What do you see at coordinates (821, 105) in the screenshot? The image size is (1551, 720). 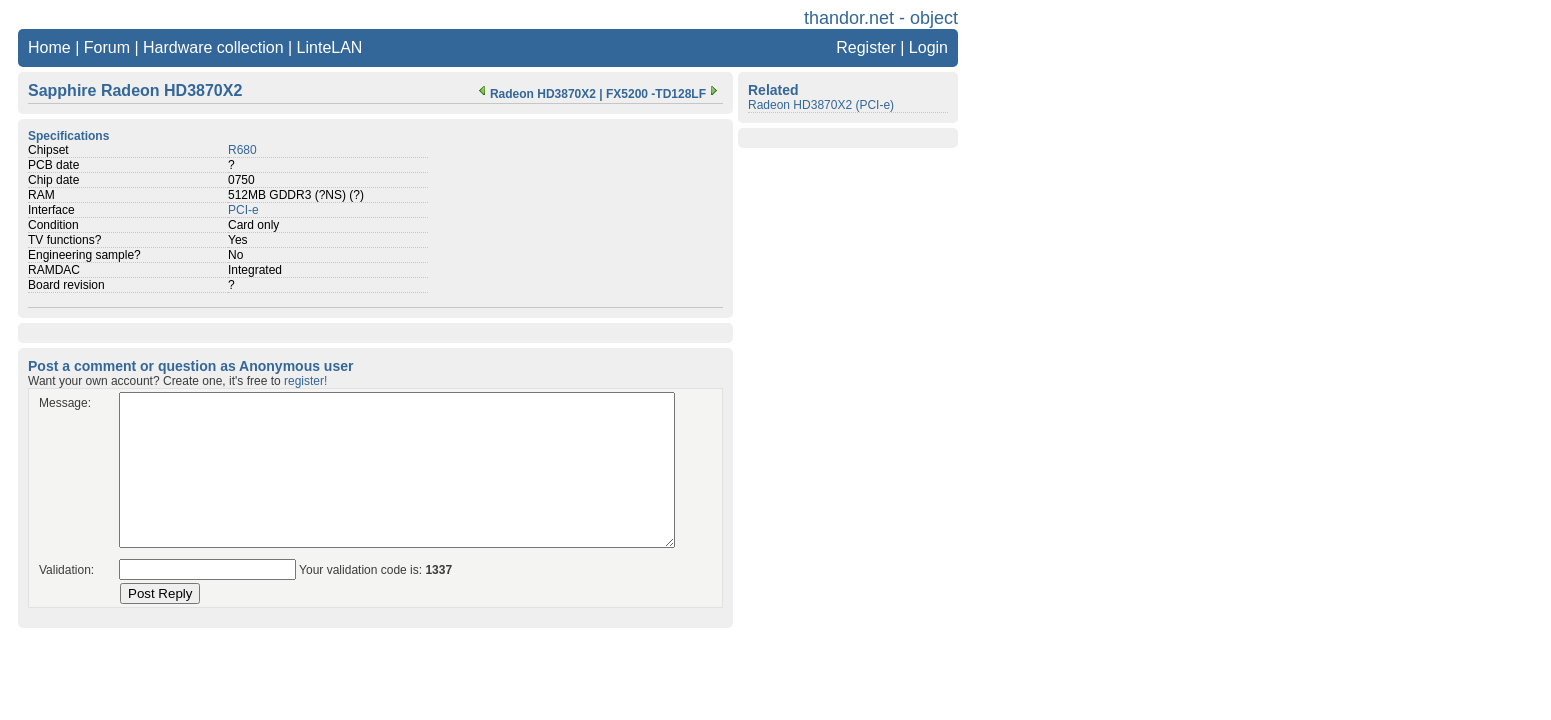 I see `Radeon HD3870X2 (PCI-e)` at bounding box center [821, 105].